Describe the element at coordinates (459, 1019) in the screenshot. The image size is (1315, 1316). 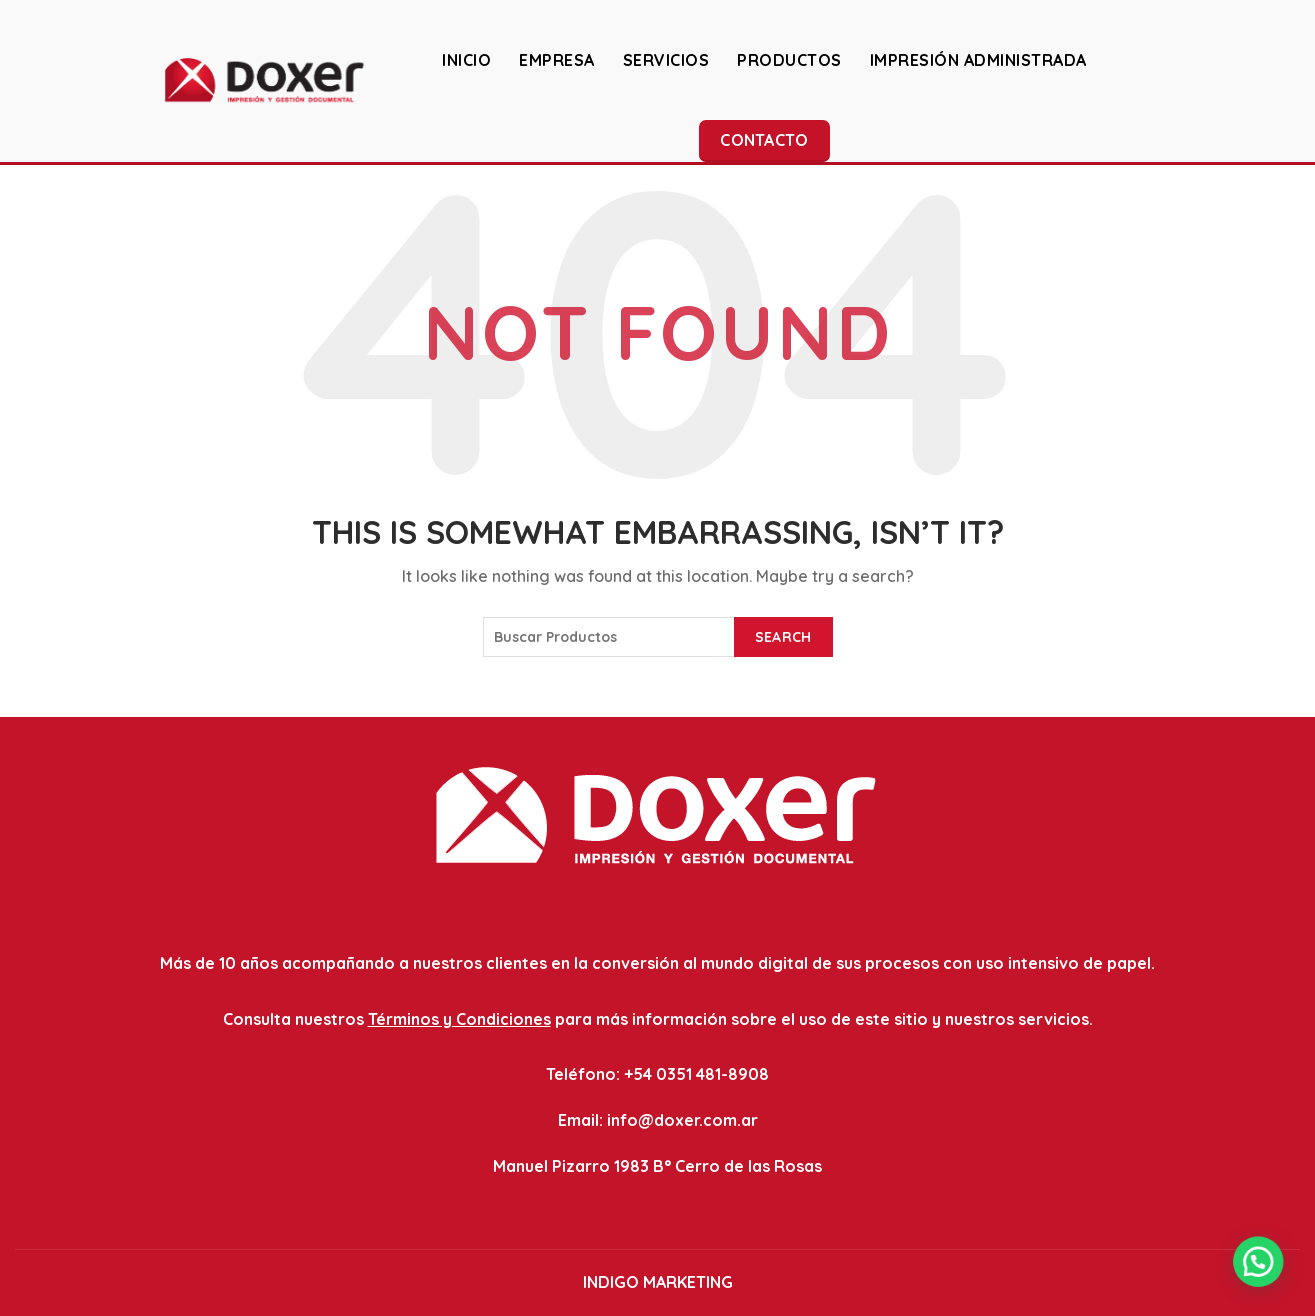
I see `Términos y Condiciones` at that location.